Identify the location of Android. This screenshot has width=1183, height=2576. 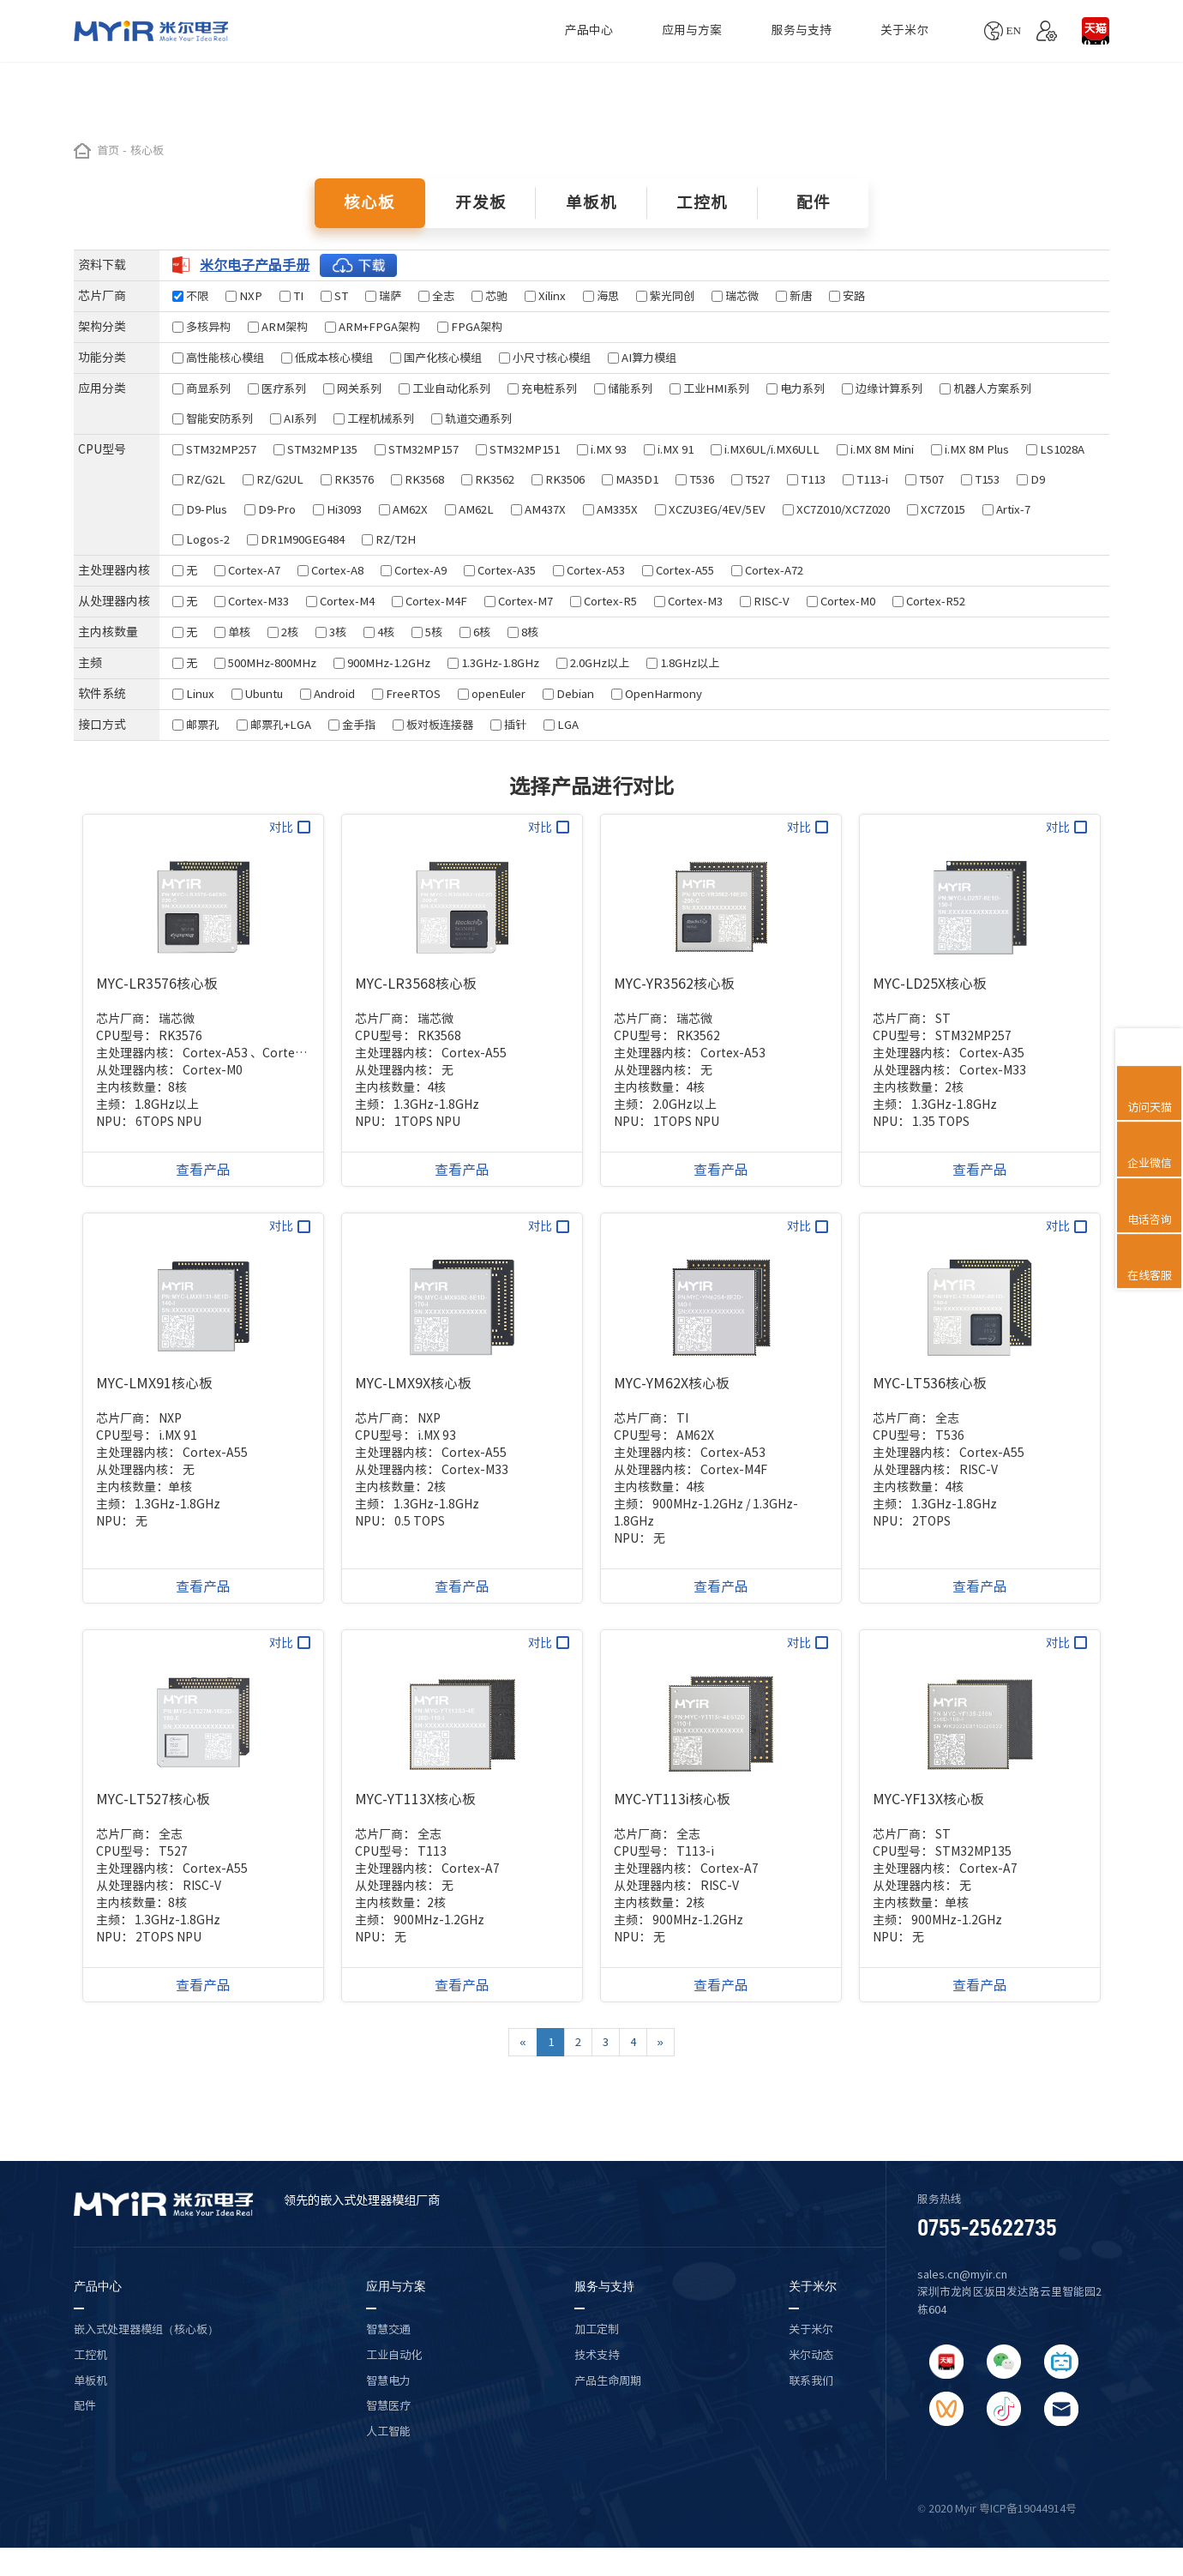
(327, 694).